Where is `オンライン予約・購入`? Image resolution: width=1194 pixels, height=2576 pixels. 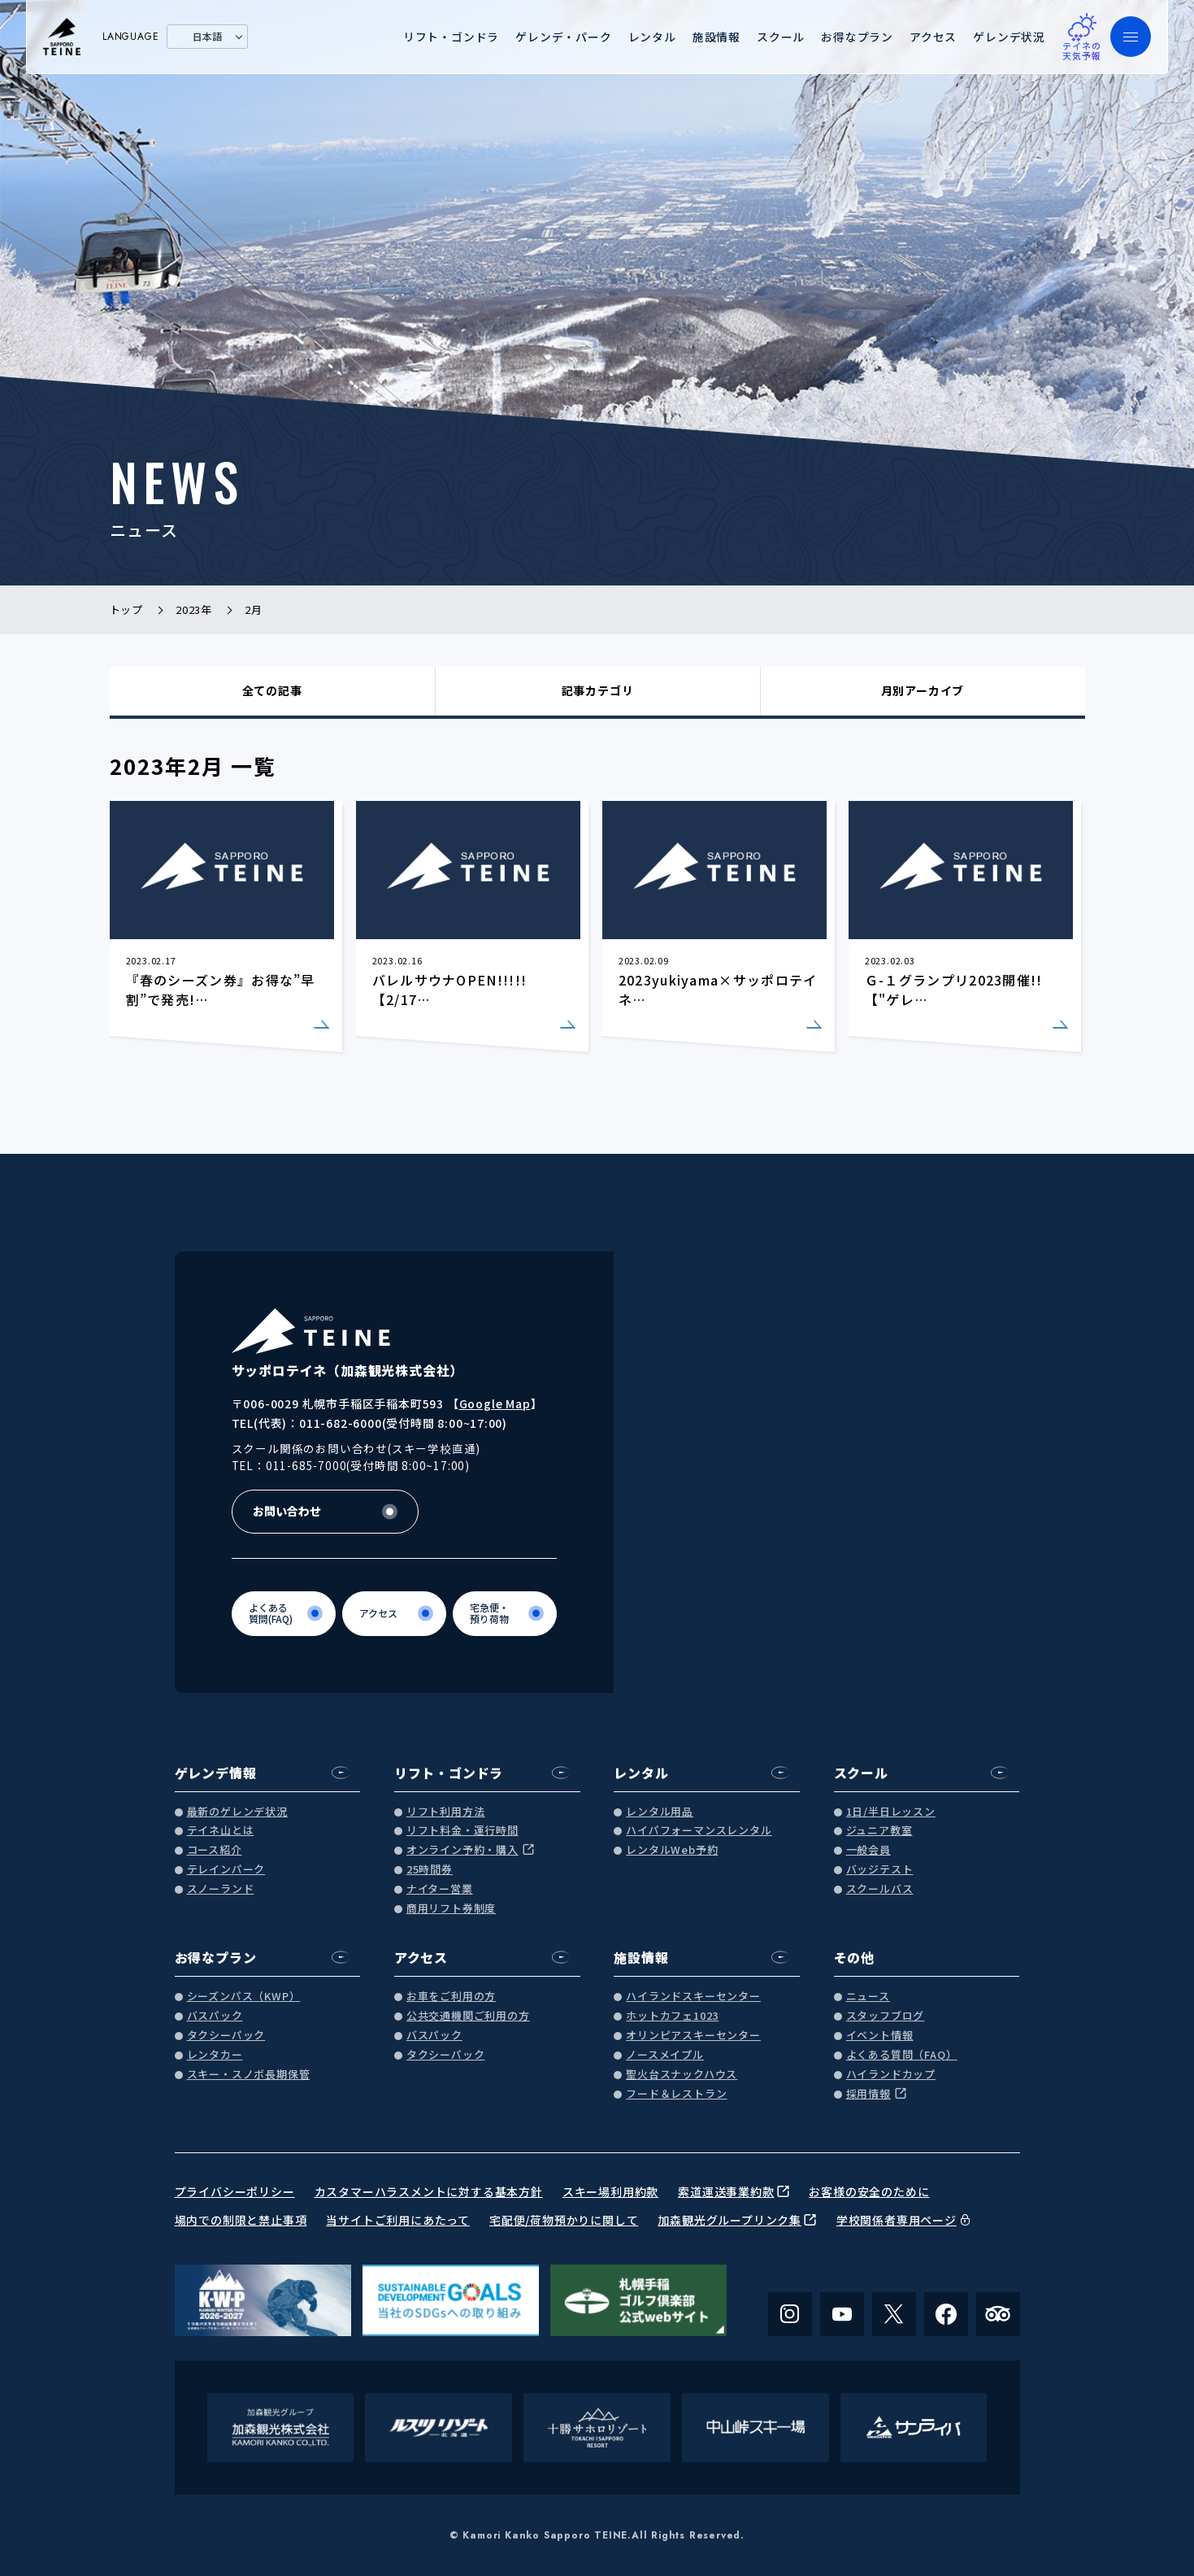 オンライン予約・購入 is located at coordinates (462, 1850).